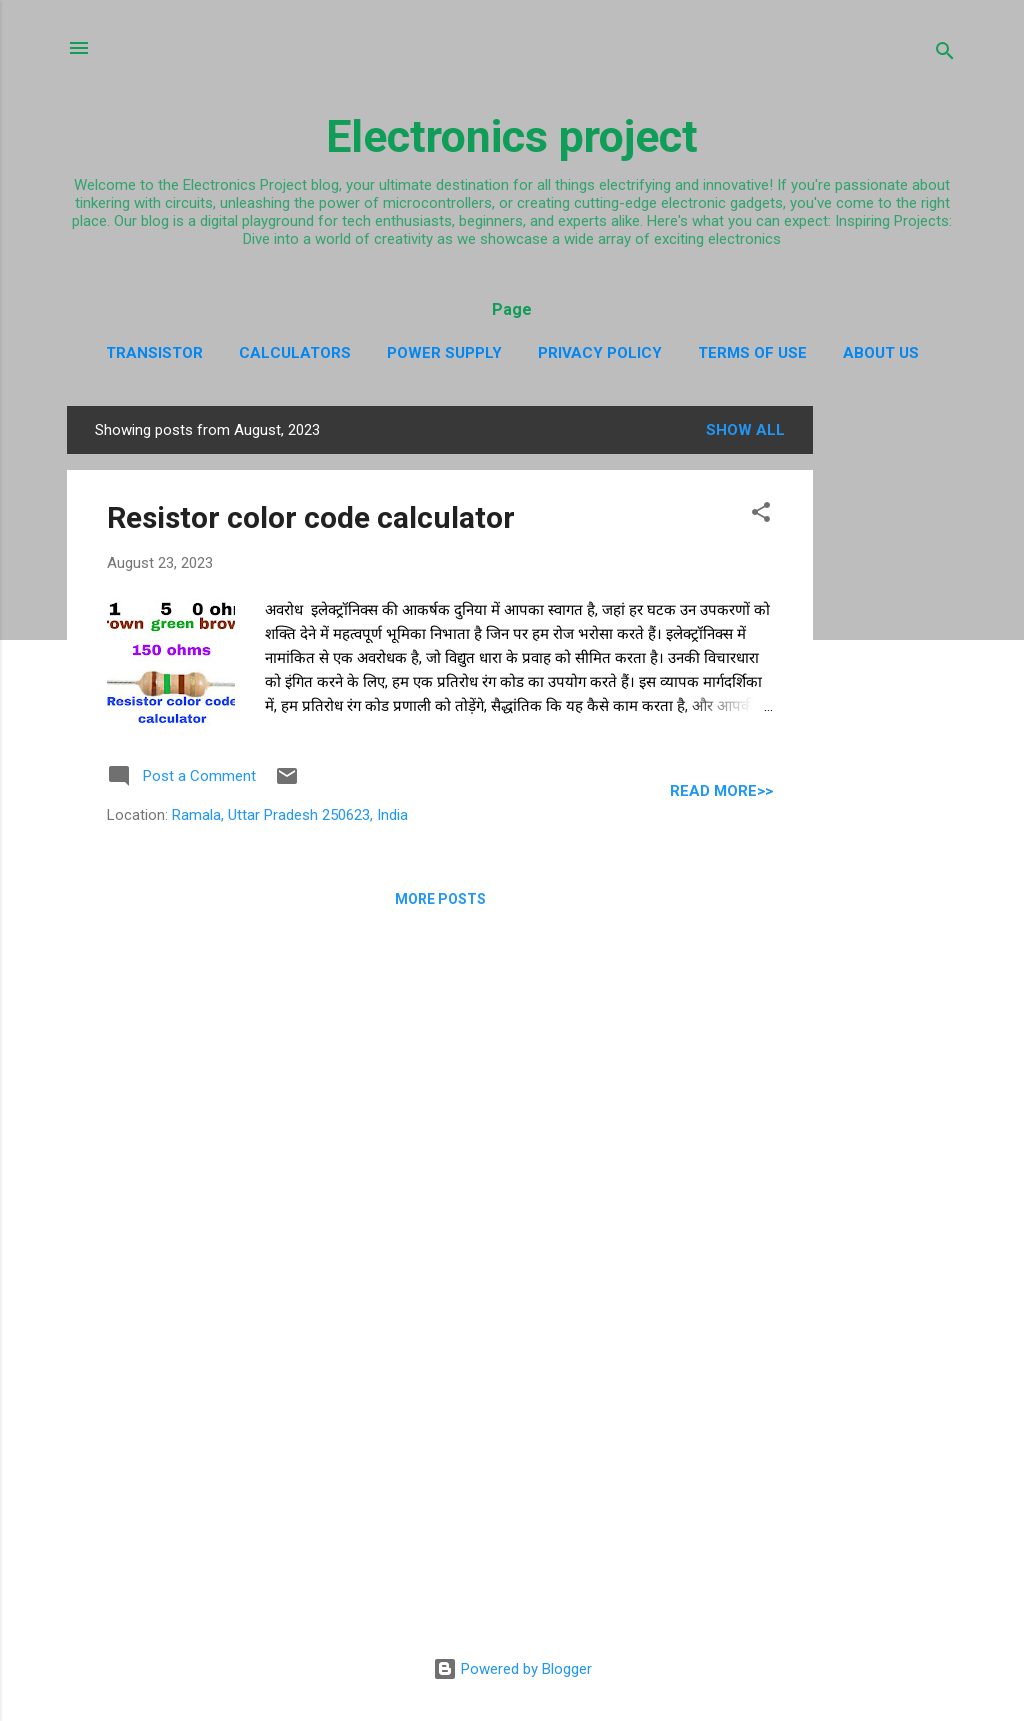 The height and width of the screenshot is (1721, 1024). Describe the element at coordinates (752, 353) in the screenshot. I see `Terms of use` at that location.